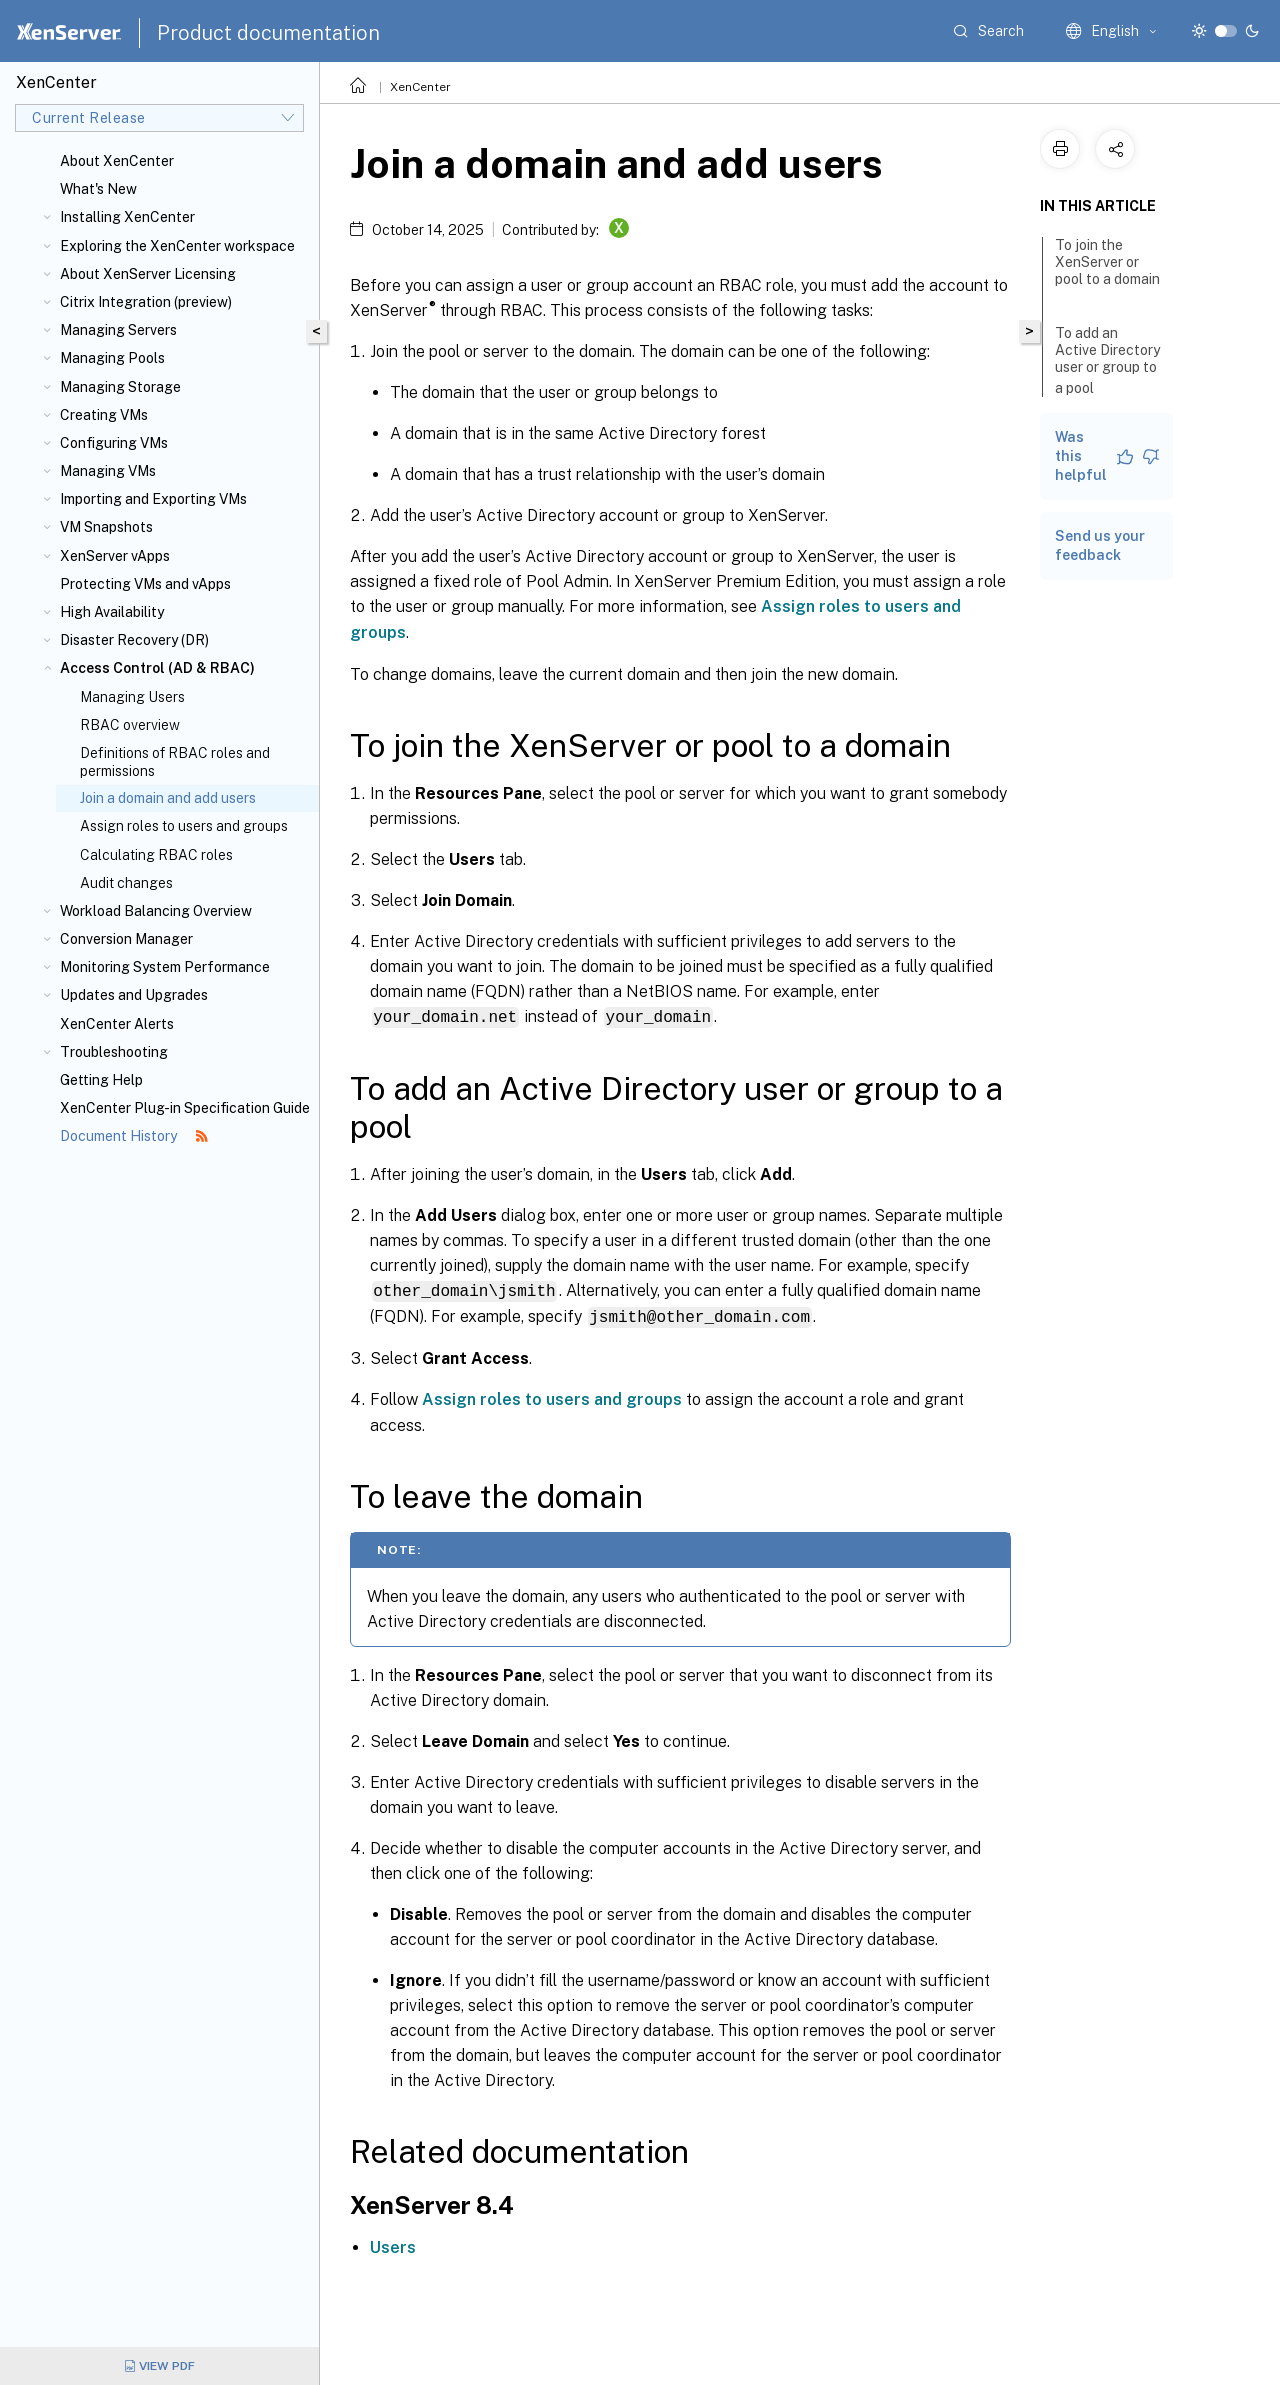 The height and width of the screenshot is (2385, 1280). Describe the element at coordinates (157, 668) in the screenshot. I see `Access Control (AD & RBAC)` at that location.